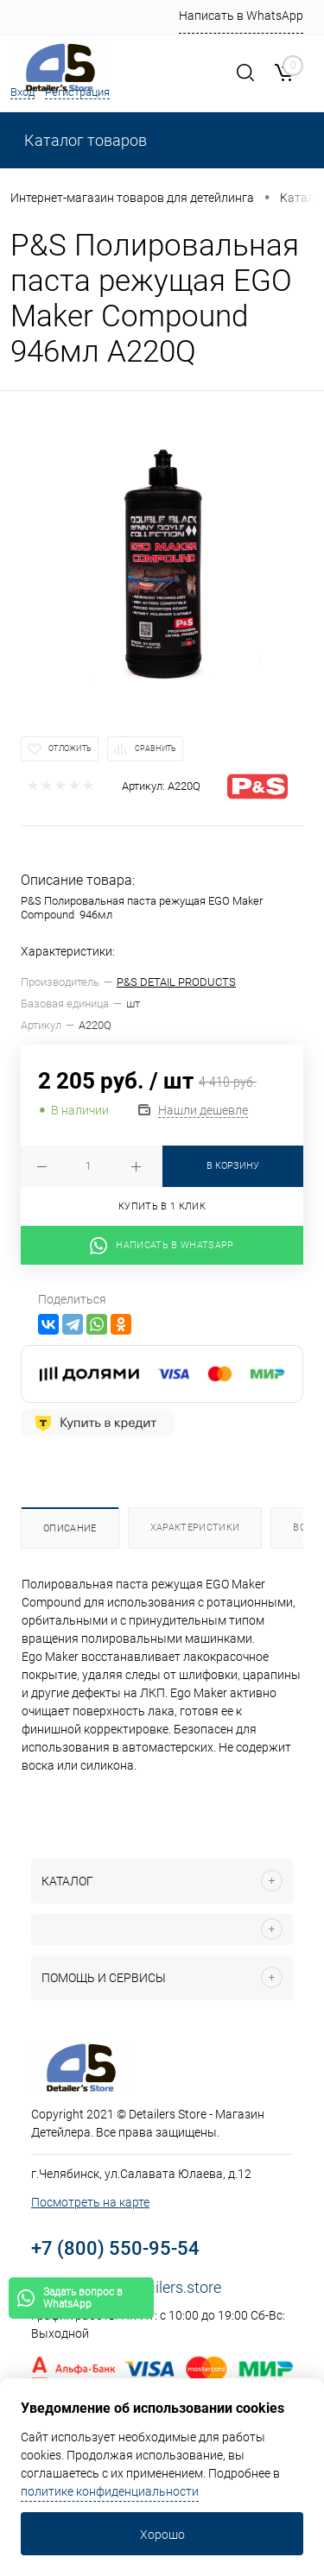 This screenshot has width=324, height=2576. I want to click on Сравнить, so click(155, 748).